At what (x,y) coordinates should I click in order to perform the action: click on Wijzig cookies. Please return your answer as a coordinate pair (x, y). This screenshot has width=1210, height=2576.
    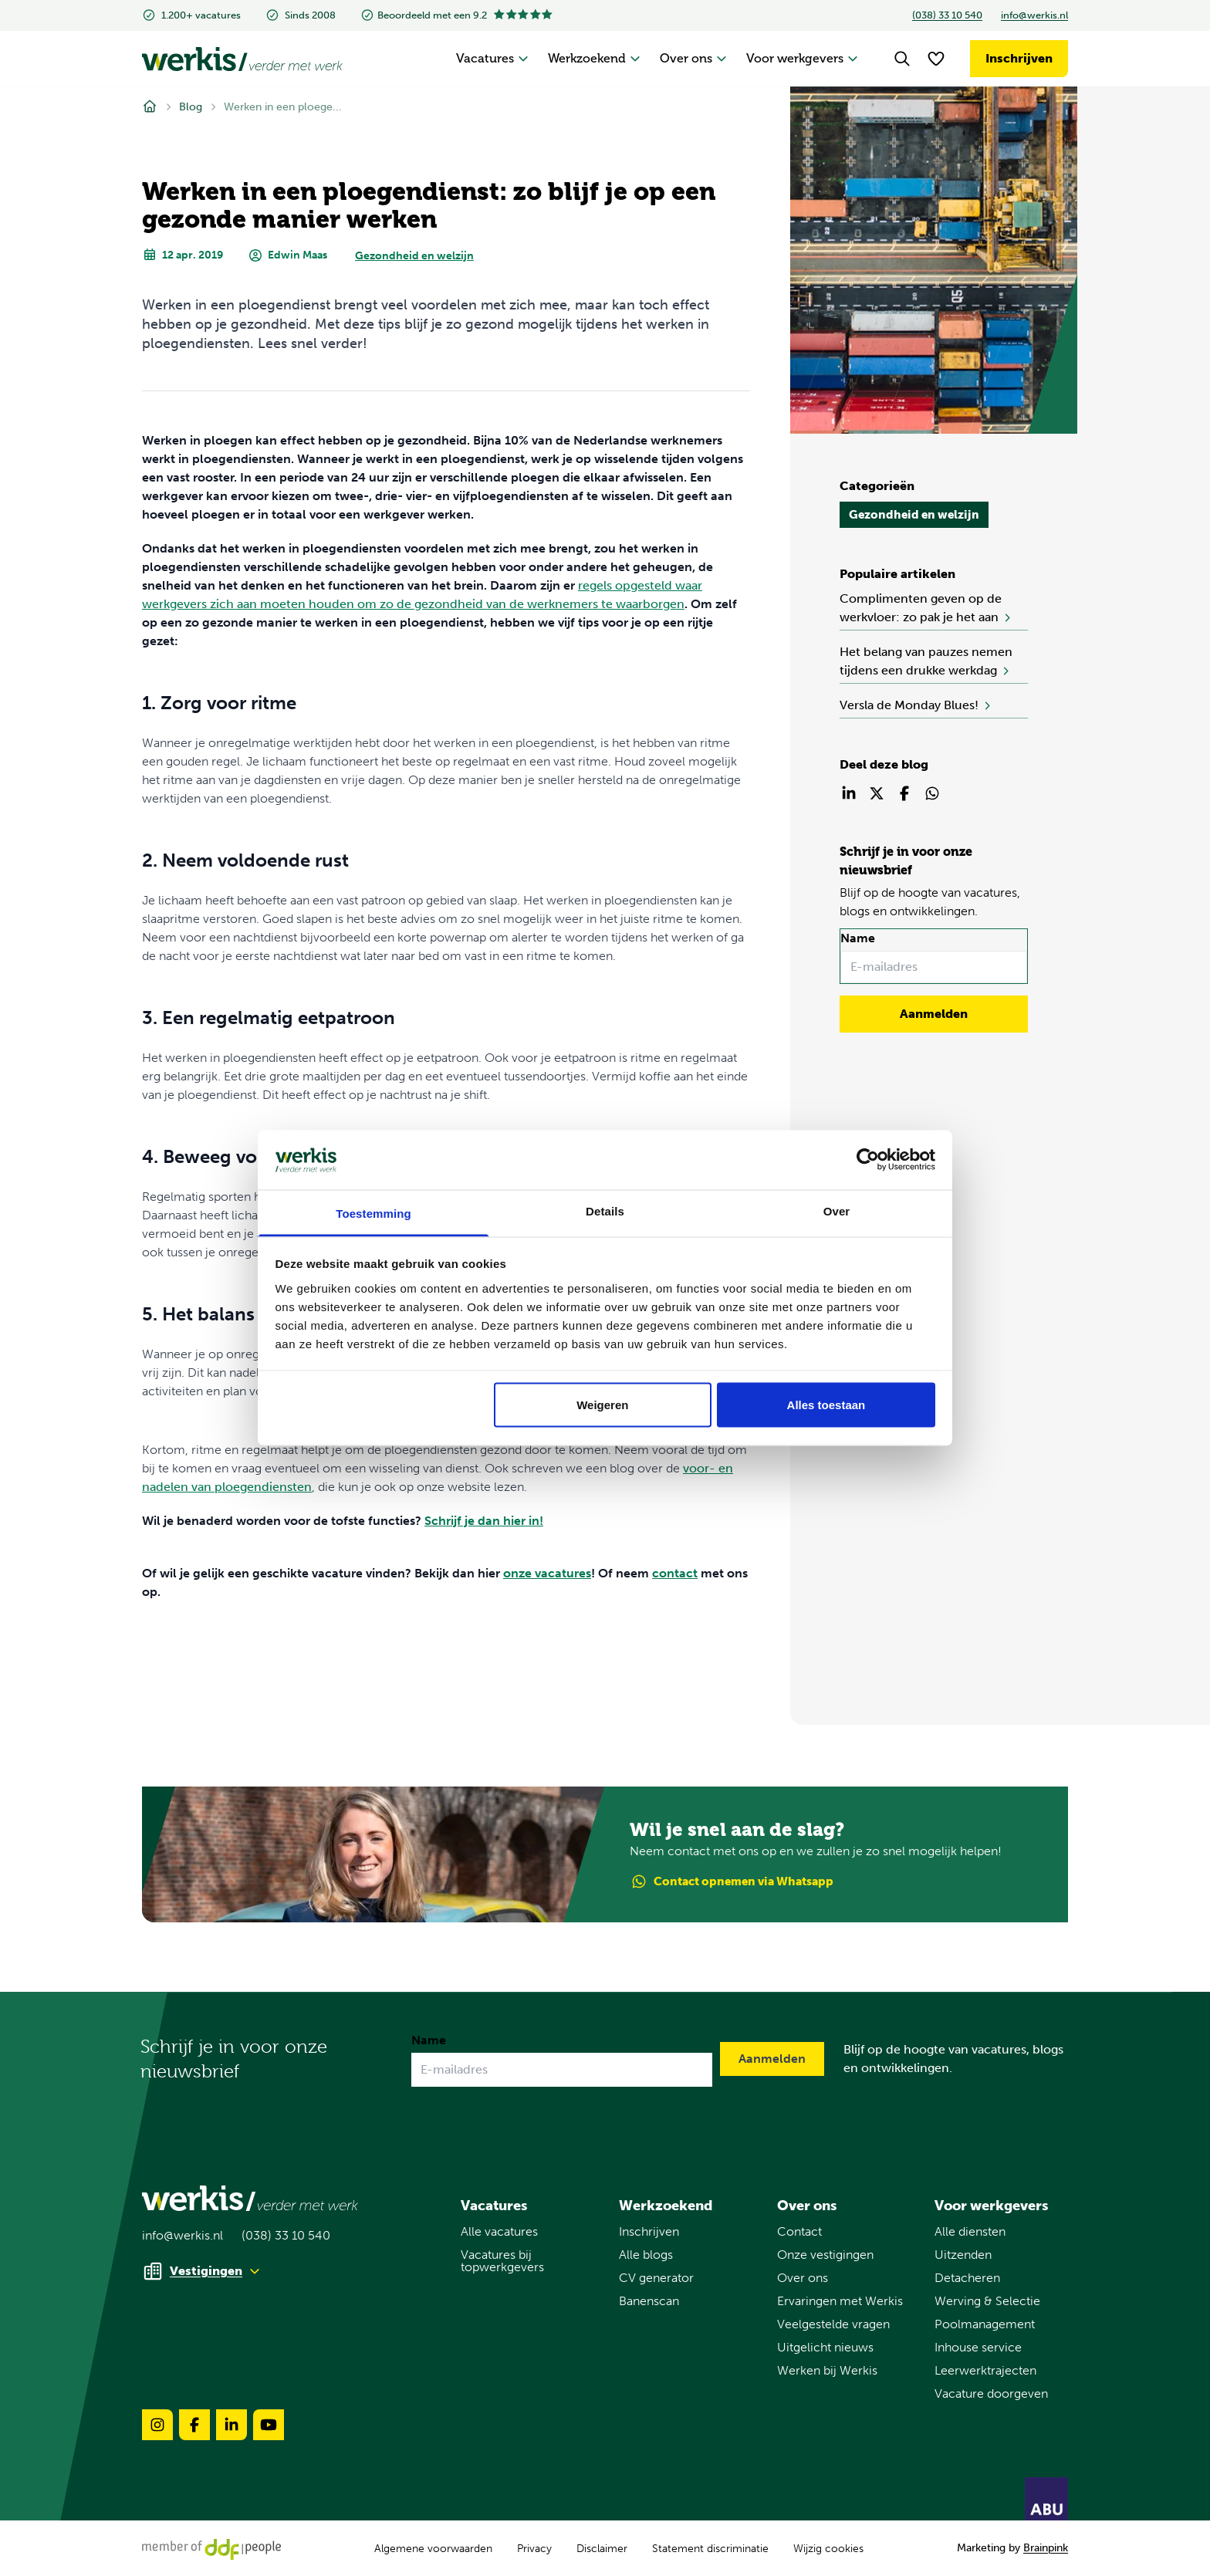
    Looking at the image, I should click on (828, 2549).